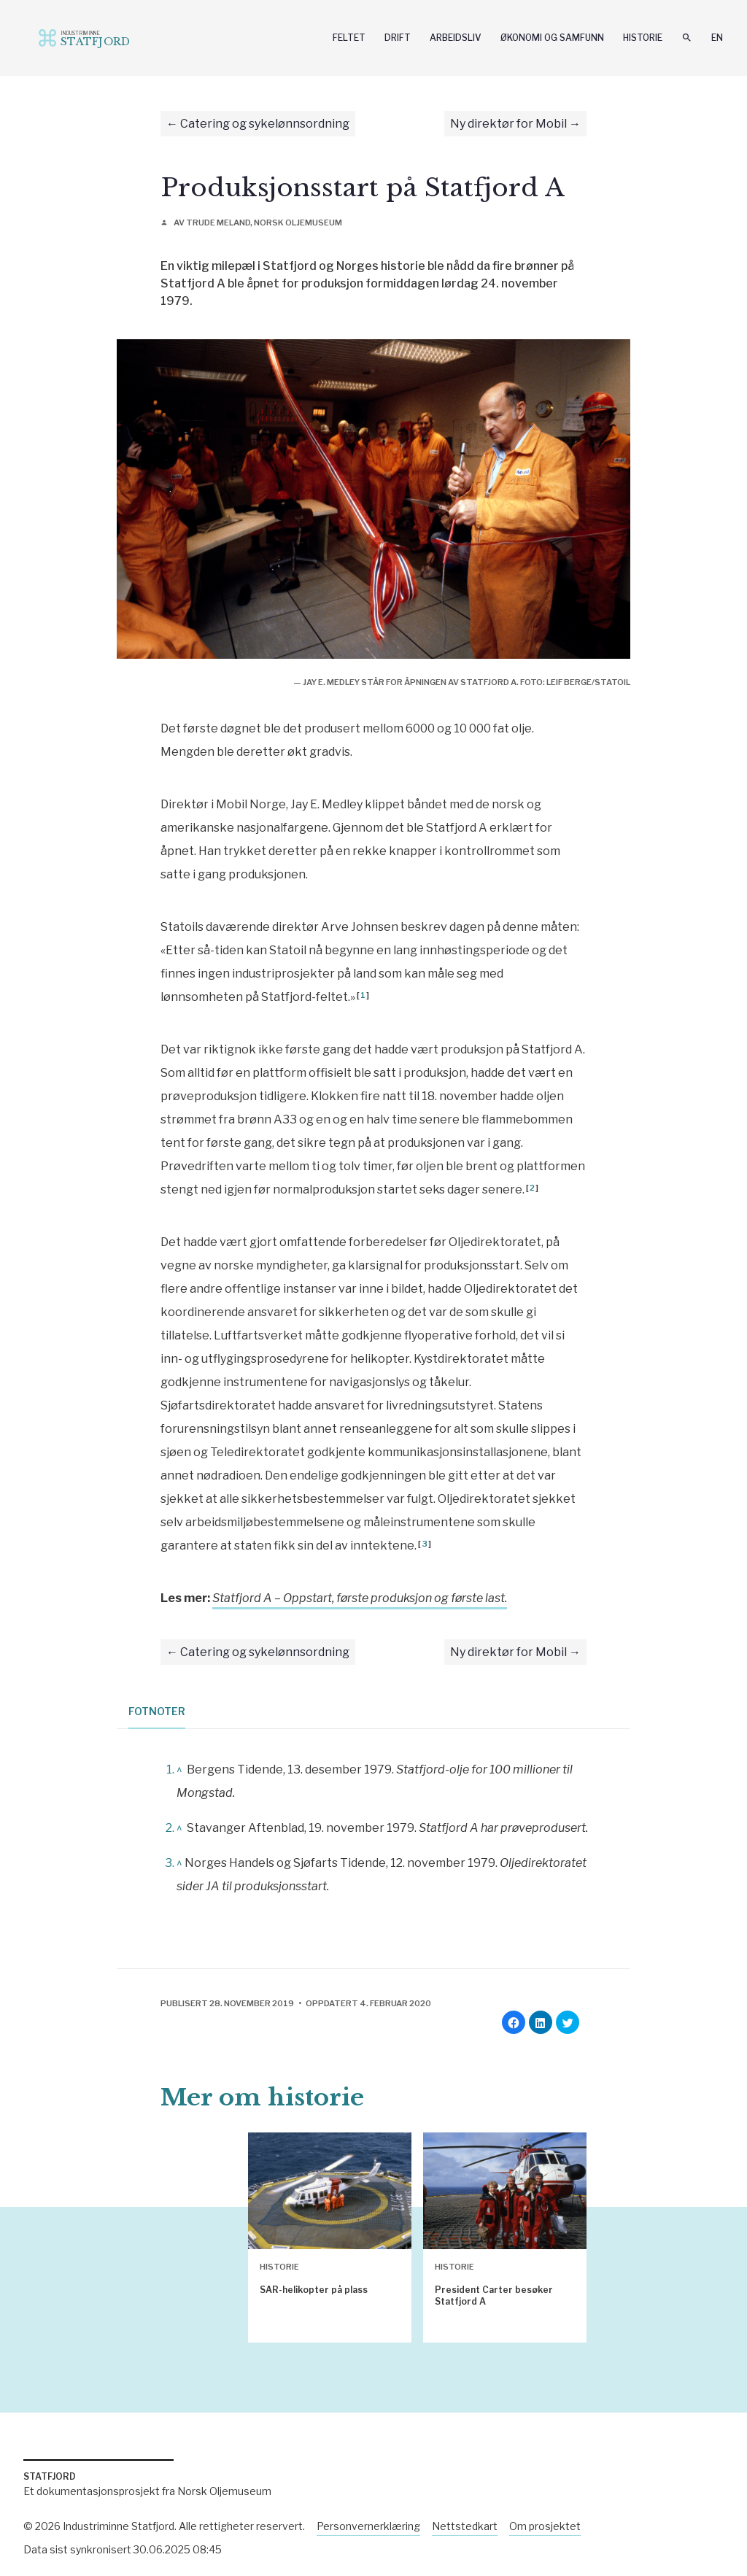 The image size is (747, 2576). Describe the element at coordinates (552, 37) in the screenshot. I see `Økonomi og samfunn` at that location.